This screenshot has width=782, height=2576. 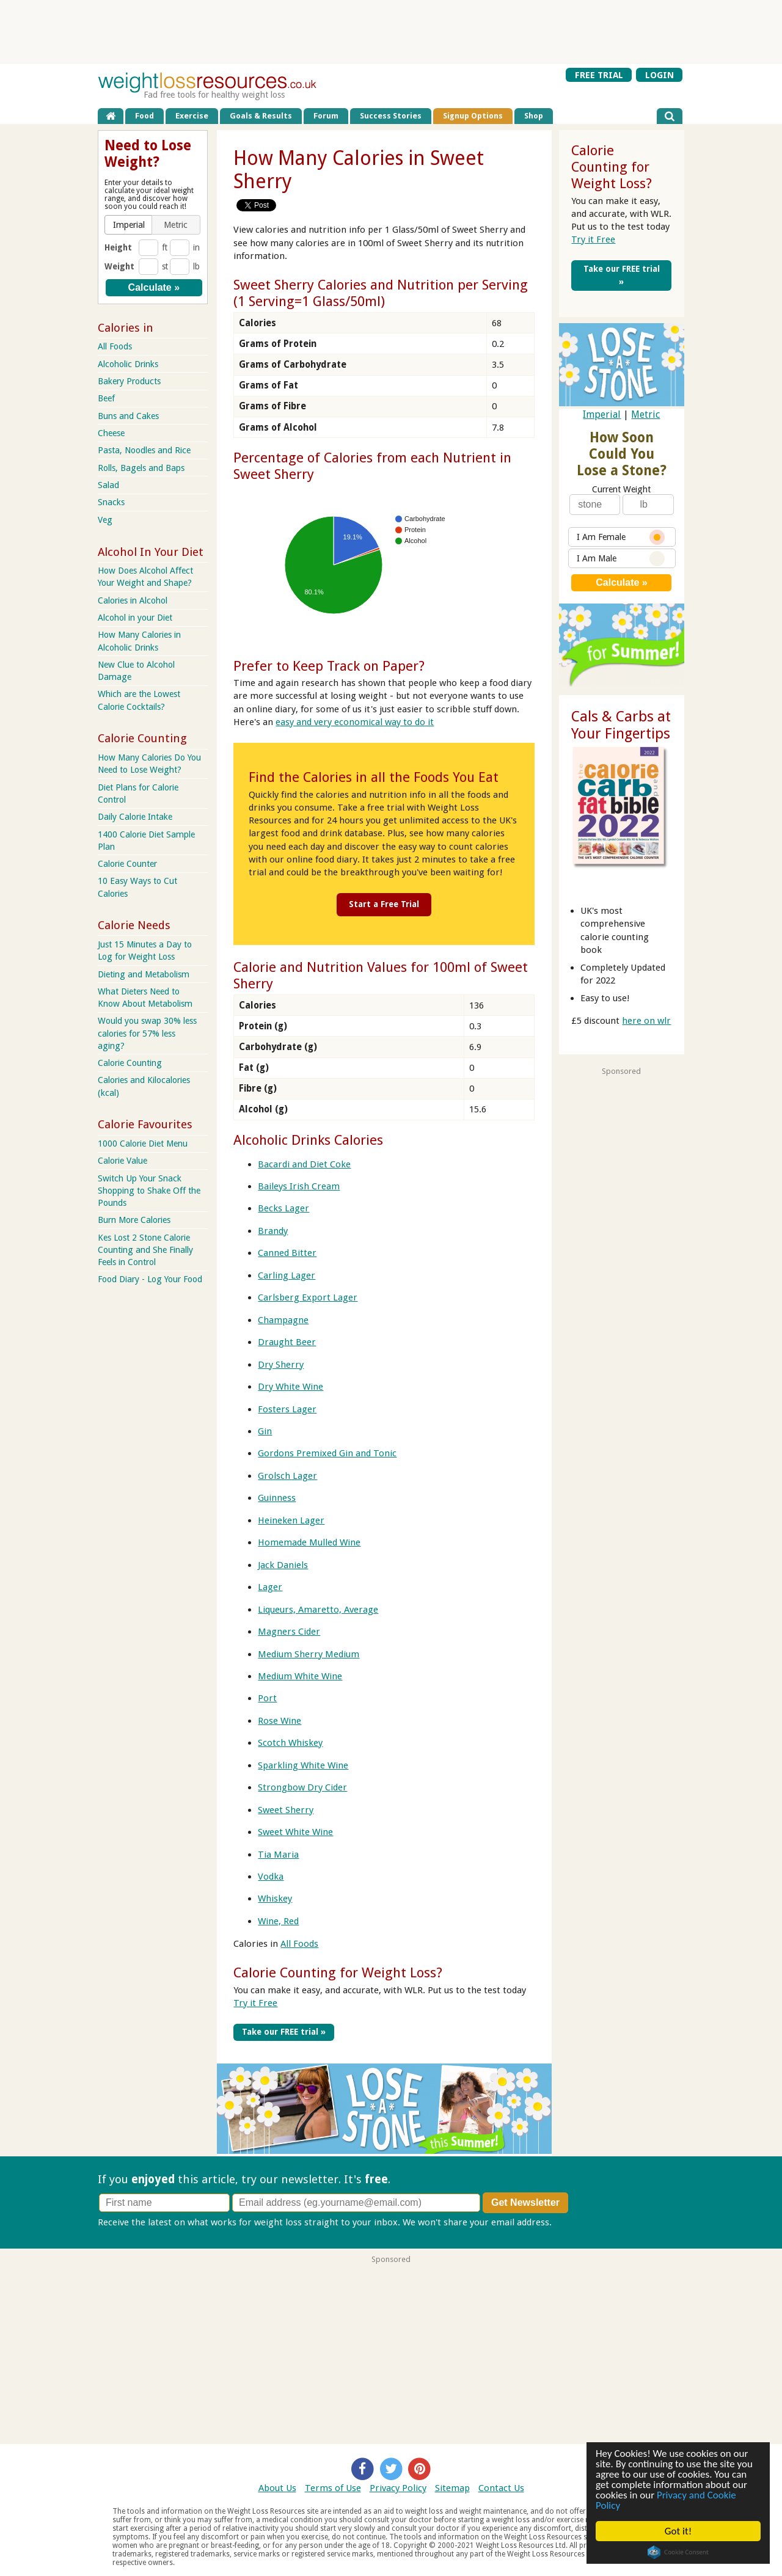 What do you see at coordinates (318, 1609) in the screenshot?
I see `Liqueurs, Amaretto, Average` at bounding box center [318, 1609].